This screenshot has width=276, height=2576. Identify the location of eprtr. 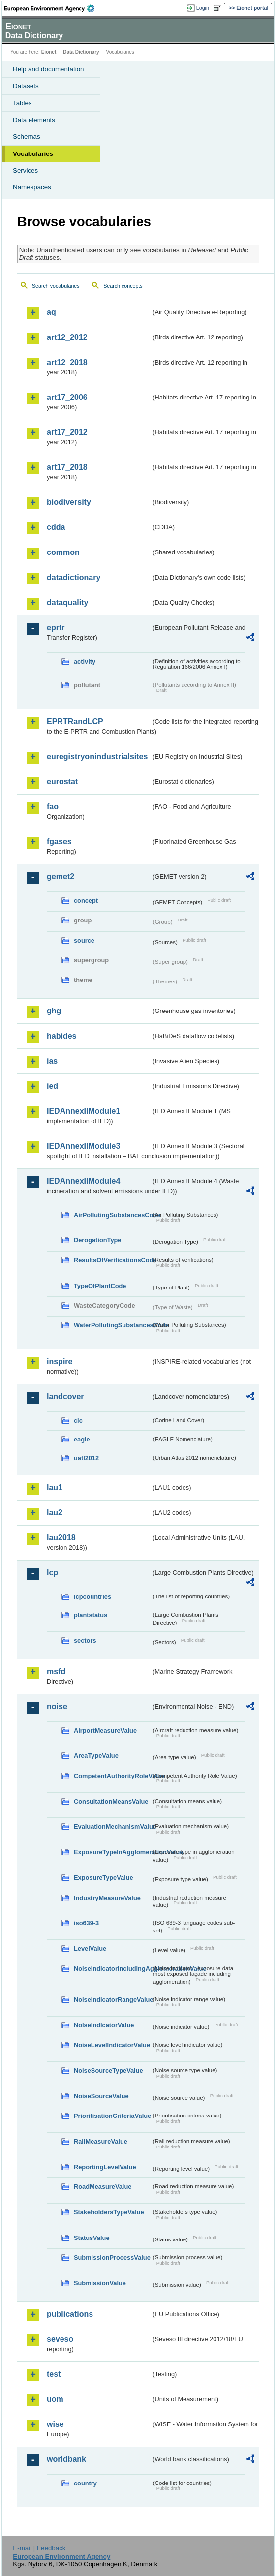
(55, 627).